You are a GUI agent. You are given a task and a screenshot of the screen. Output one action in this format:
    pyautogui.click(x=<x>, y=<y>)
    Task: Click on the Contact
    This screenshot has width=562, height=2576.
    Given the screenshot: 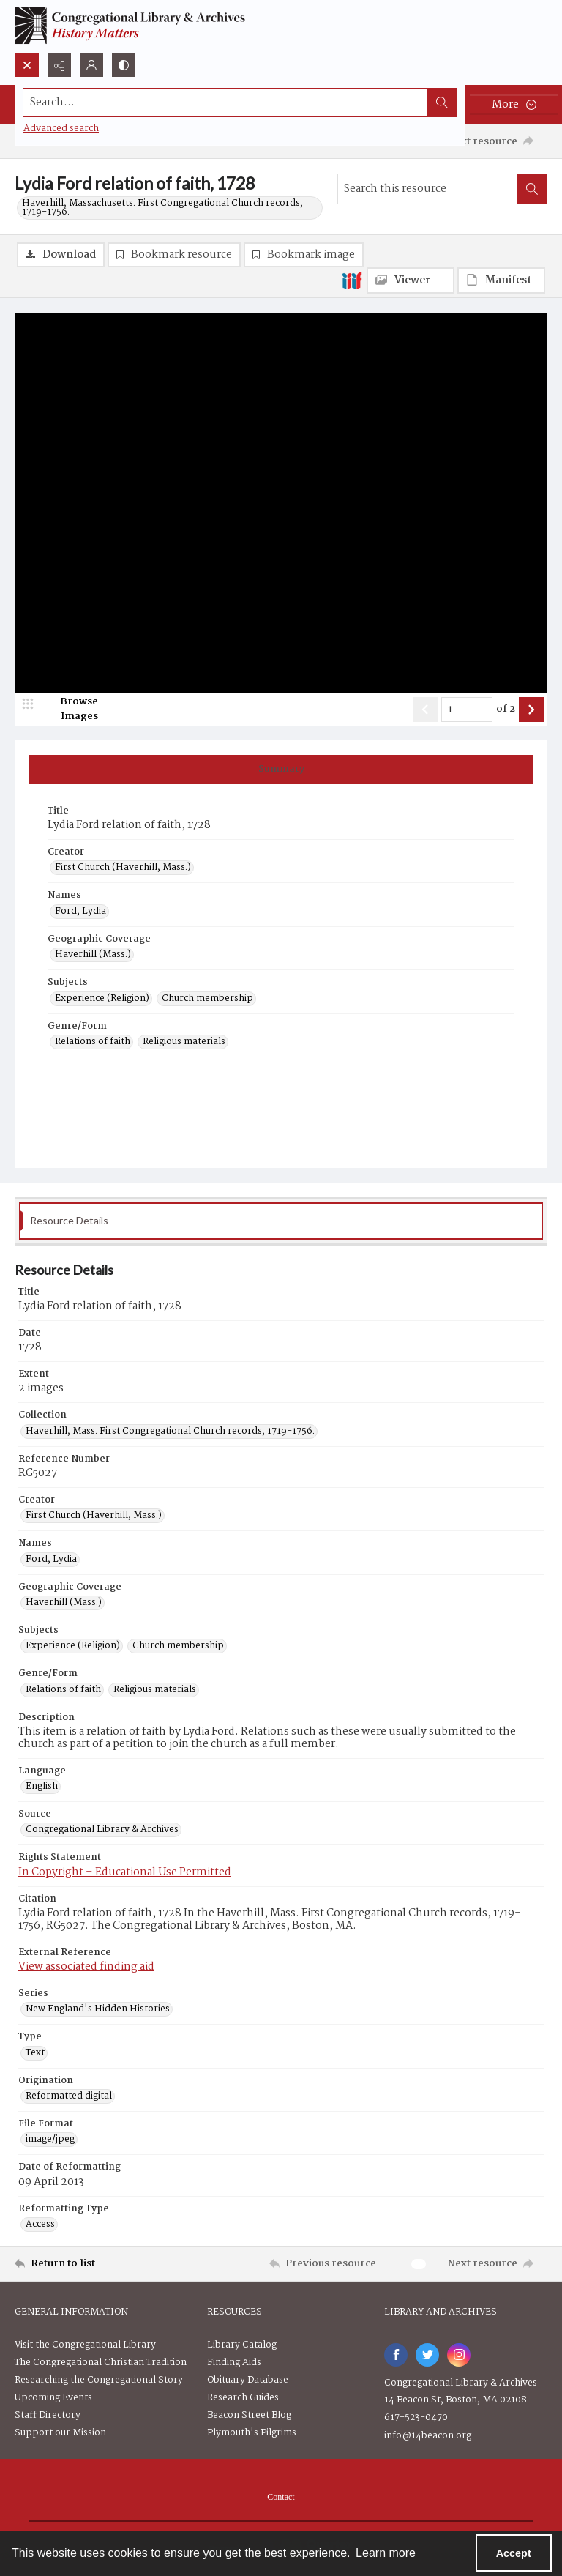 What is the action you would take?
    pyautogui.click(x=280, y=2497)
    